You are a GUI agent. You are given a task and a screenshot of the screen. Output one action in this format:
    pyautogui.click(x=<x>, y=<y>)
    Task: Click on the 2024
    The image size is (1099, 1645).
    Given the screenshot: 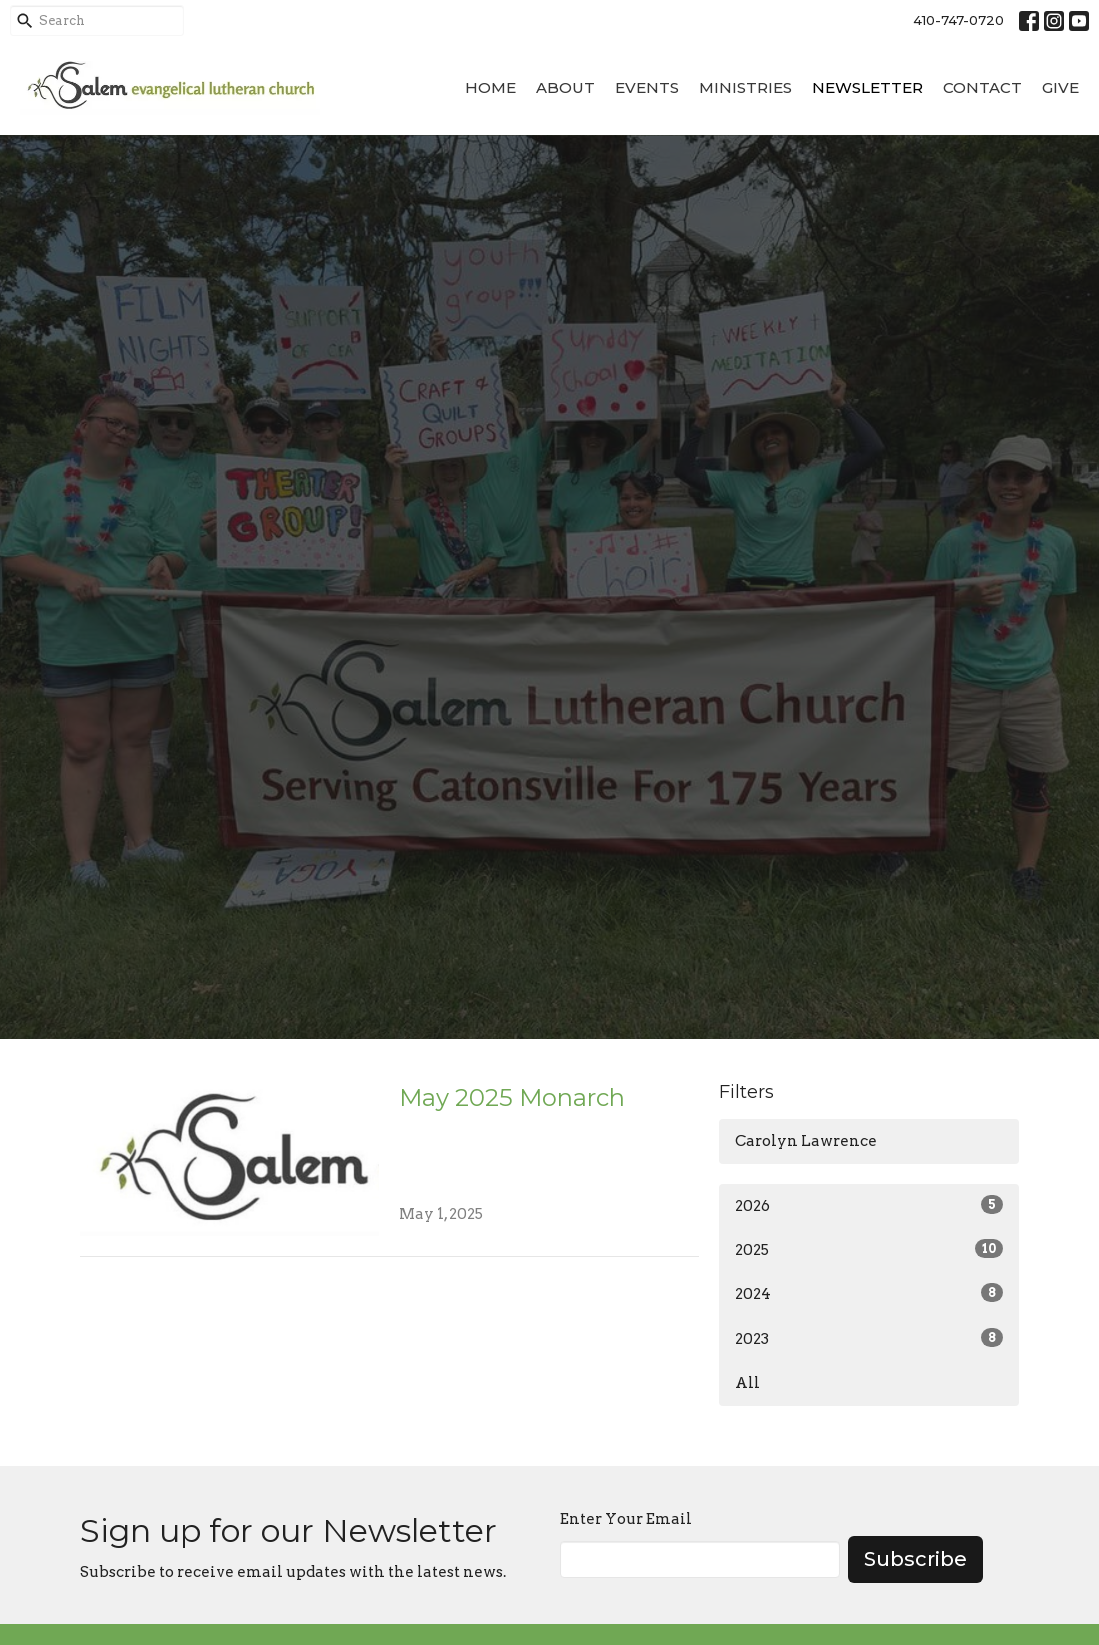 What is the action you would take?
    pyautogui.click(x=869, y=1293)
    